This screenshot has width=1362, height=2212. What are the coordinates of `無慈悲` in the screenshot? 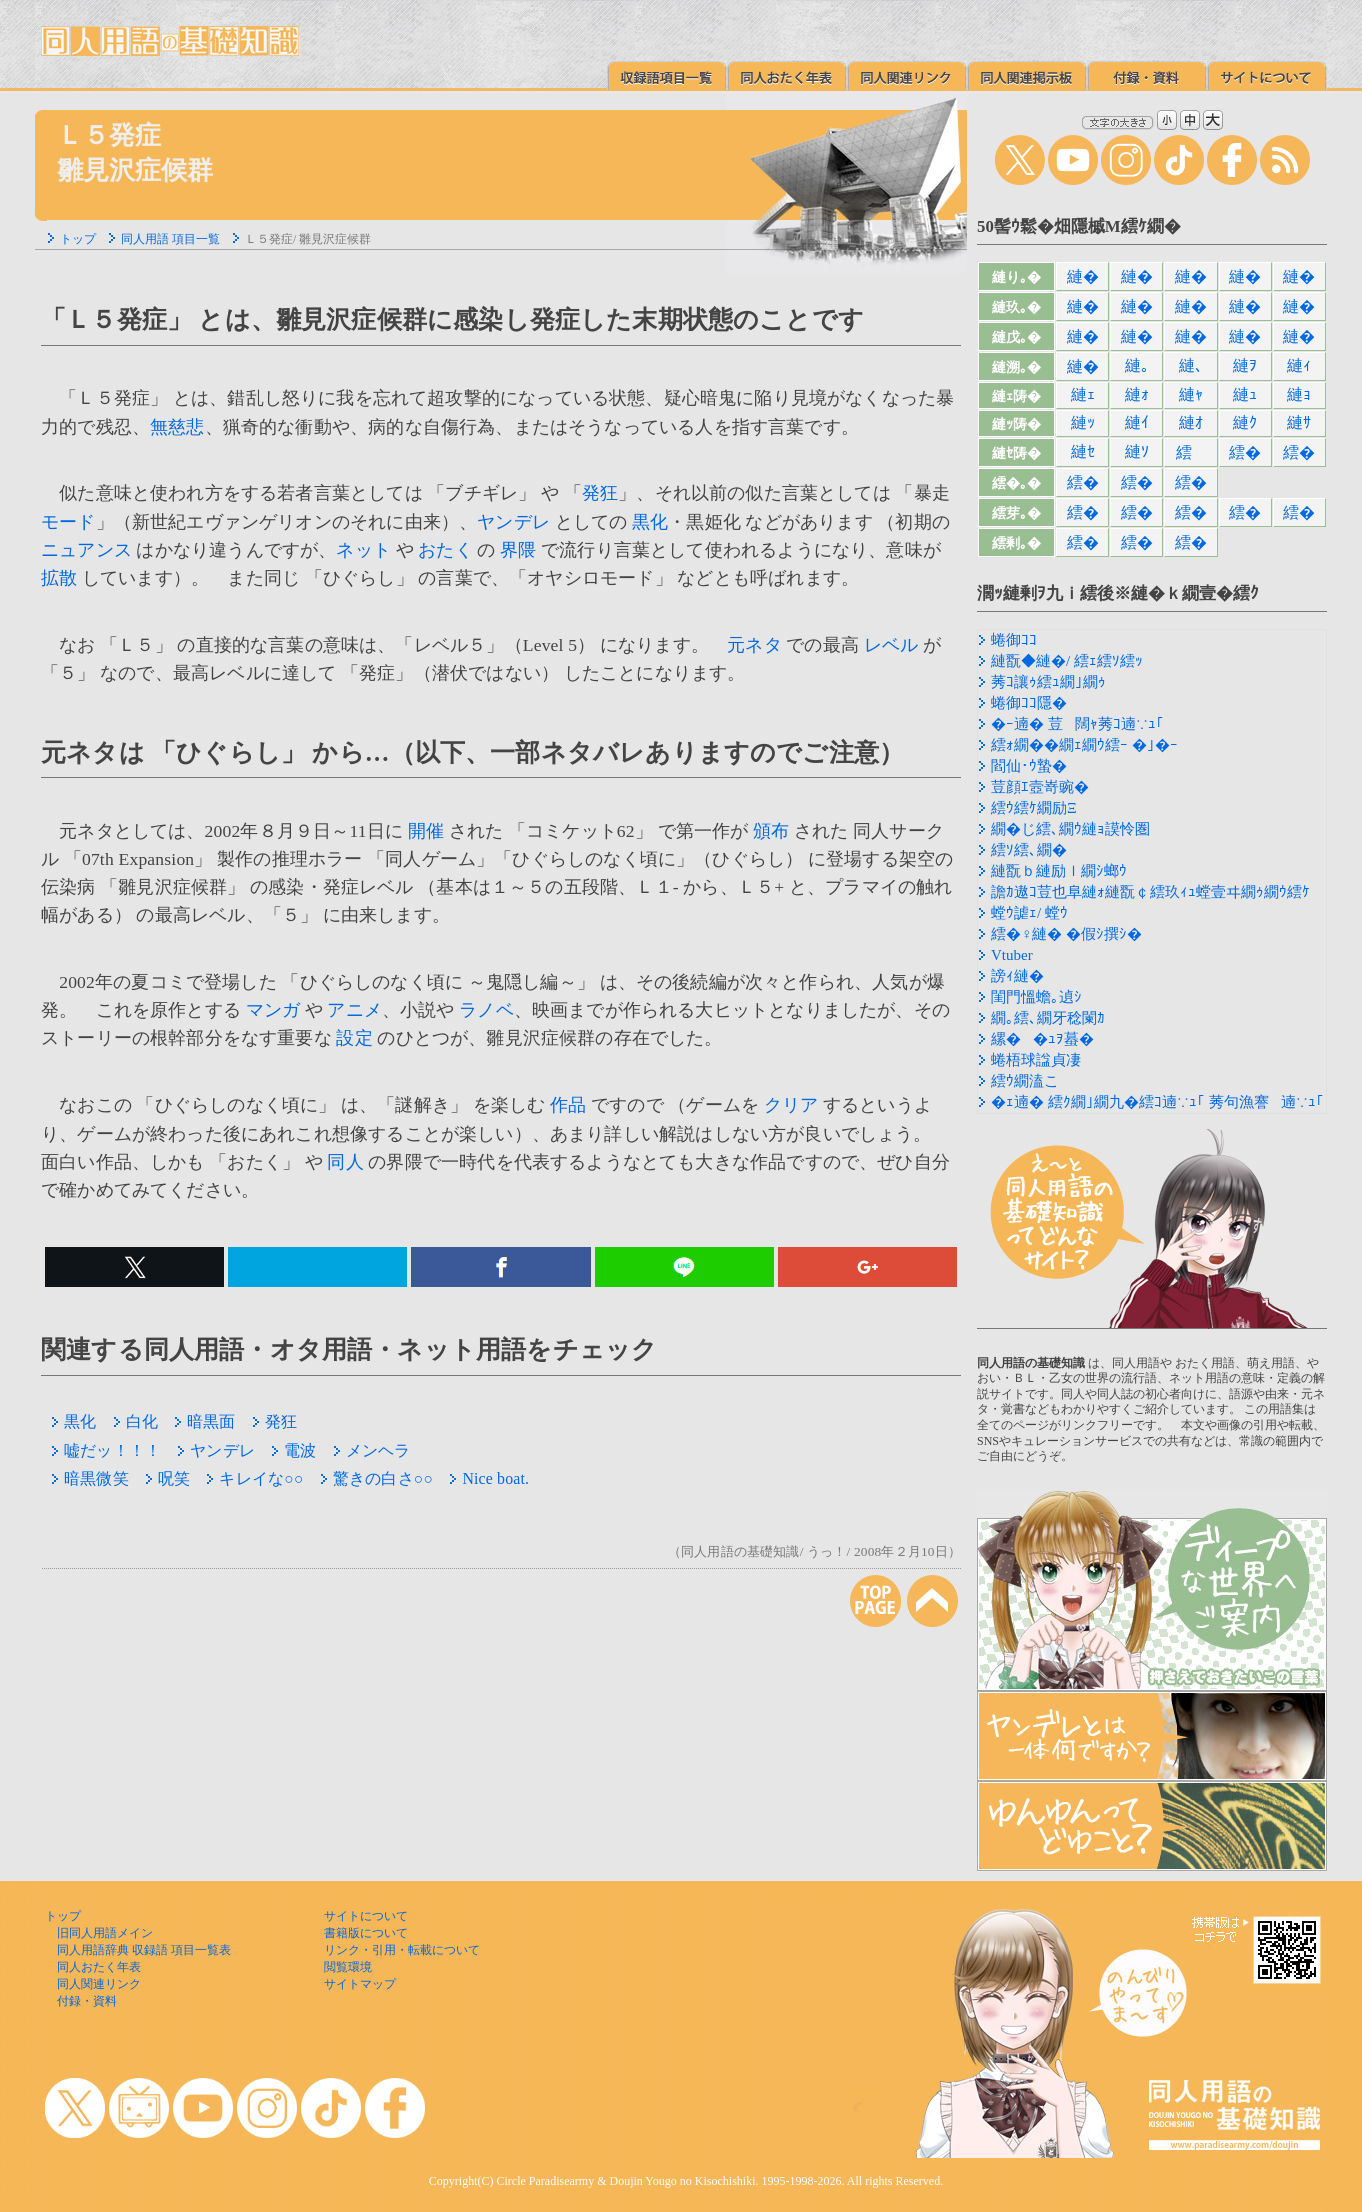 It's located at (177, 427).